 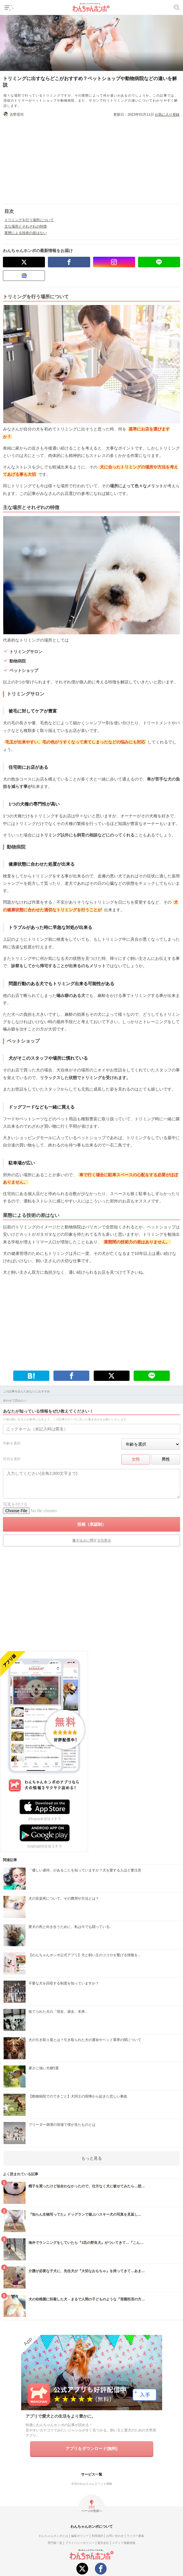 I want to click on もっと見る, so click(x=91, y=2158).